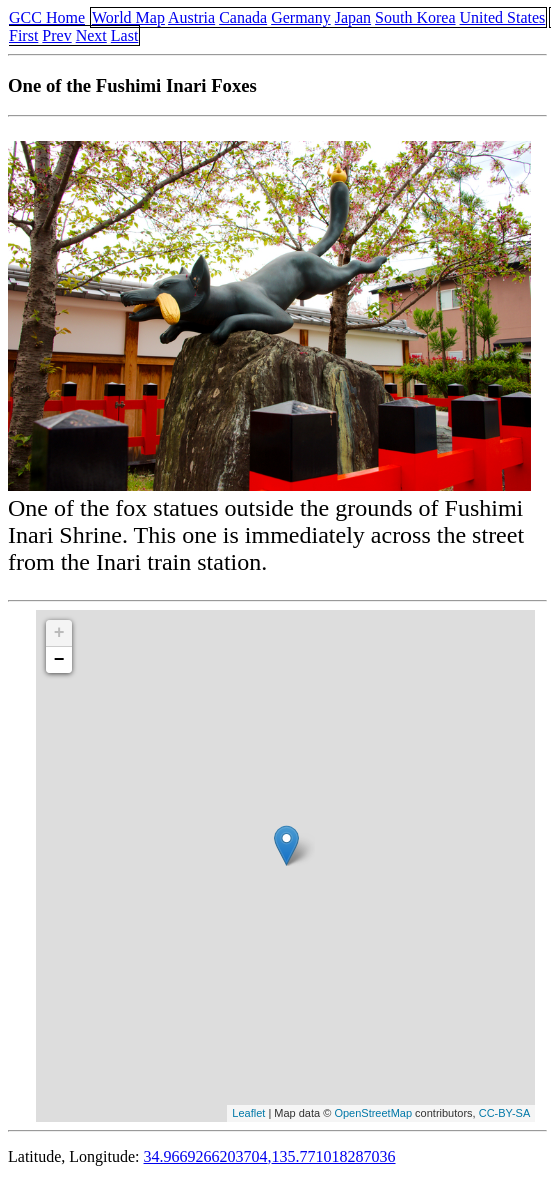  What do you see at coordinates (125, 35) in the screenshot?
I see `Last` at bounding box center [125, 35].